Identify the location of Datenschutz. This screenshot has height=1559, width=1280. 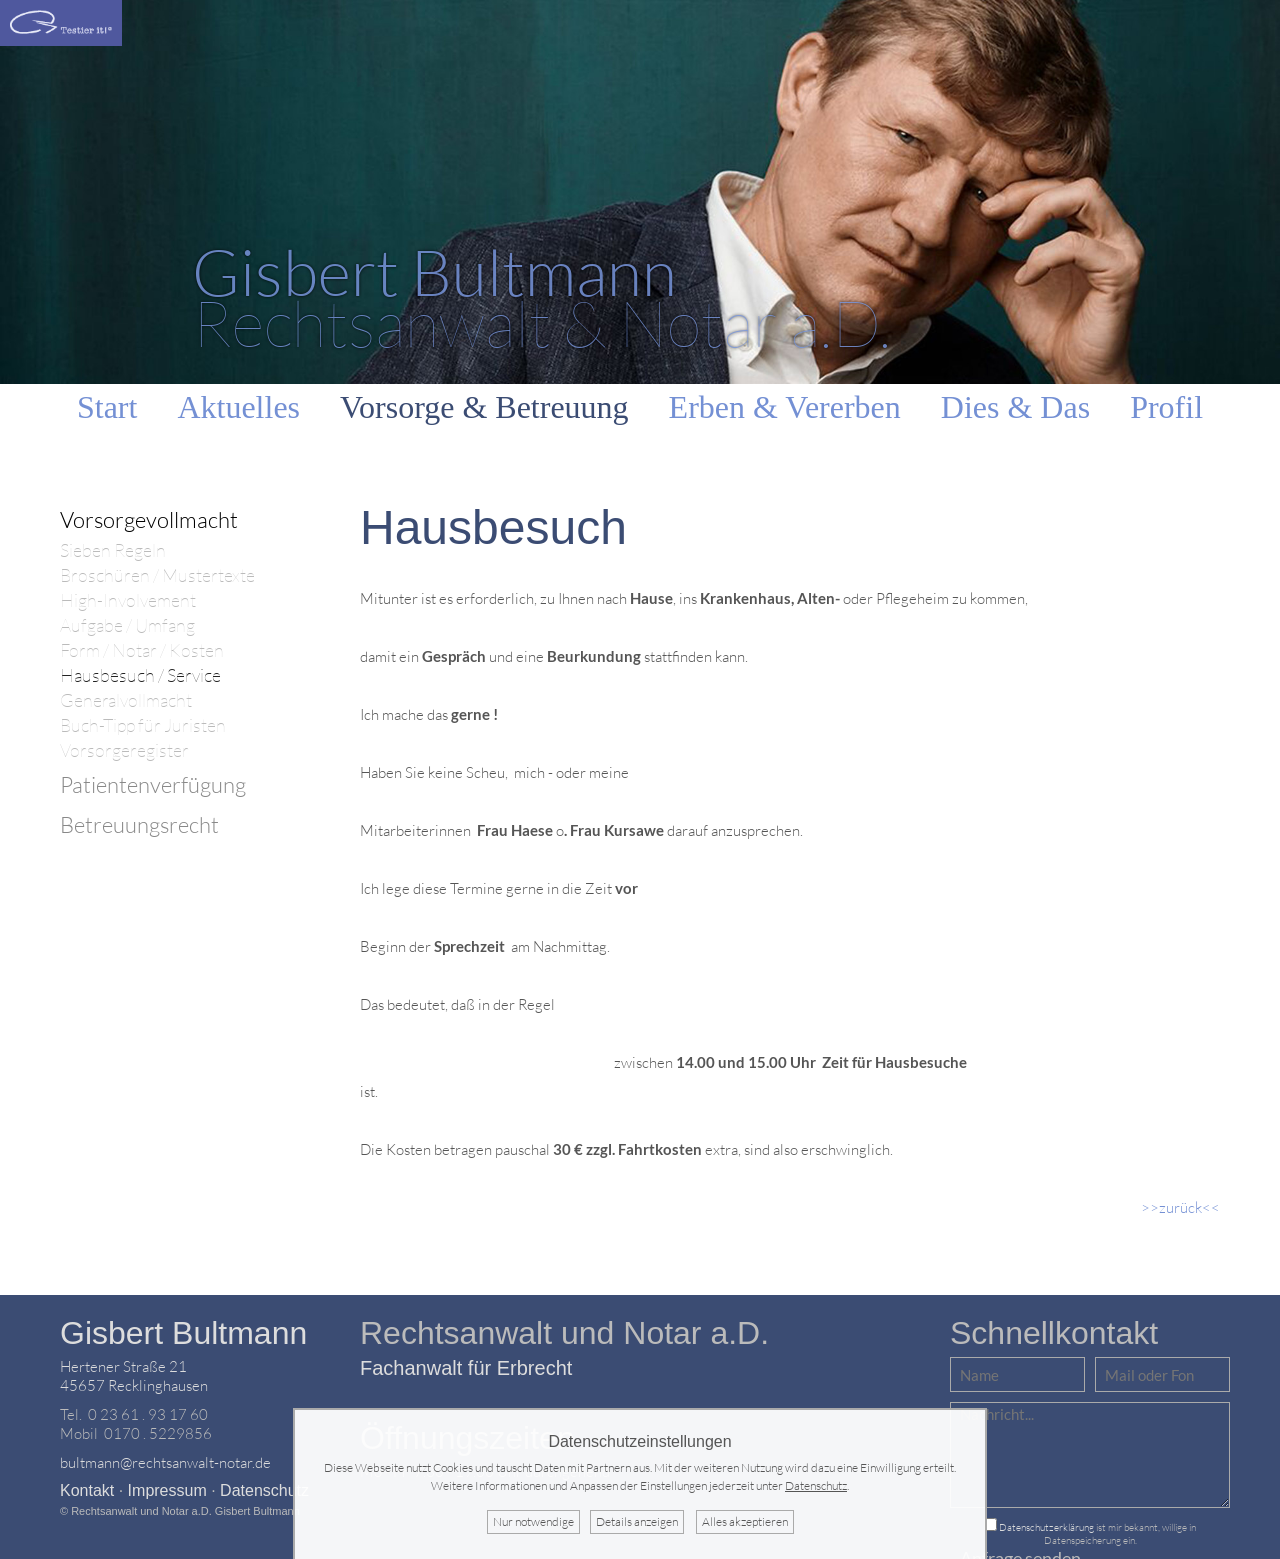
(264, 1490).